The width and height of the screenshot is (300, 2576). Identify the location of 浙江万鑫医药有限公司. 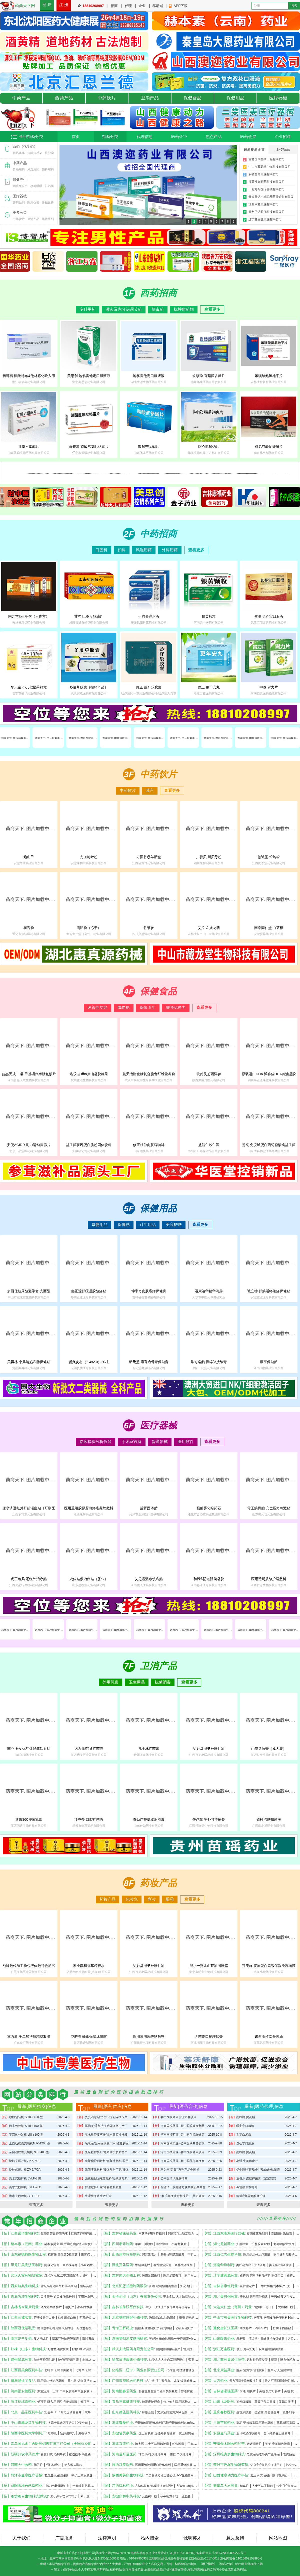
(209, 693).